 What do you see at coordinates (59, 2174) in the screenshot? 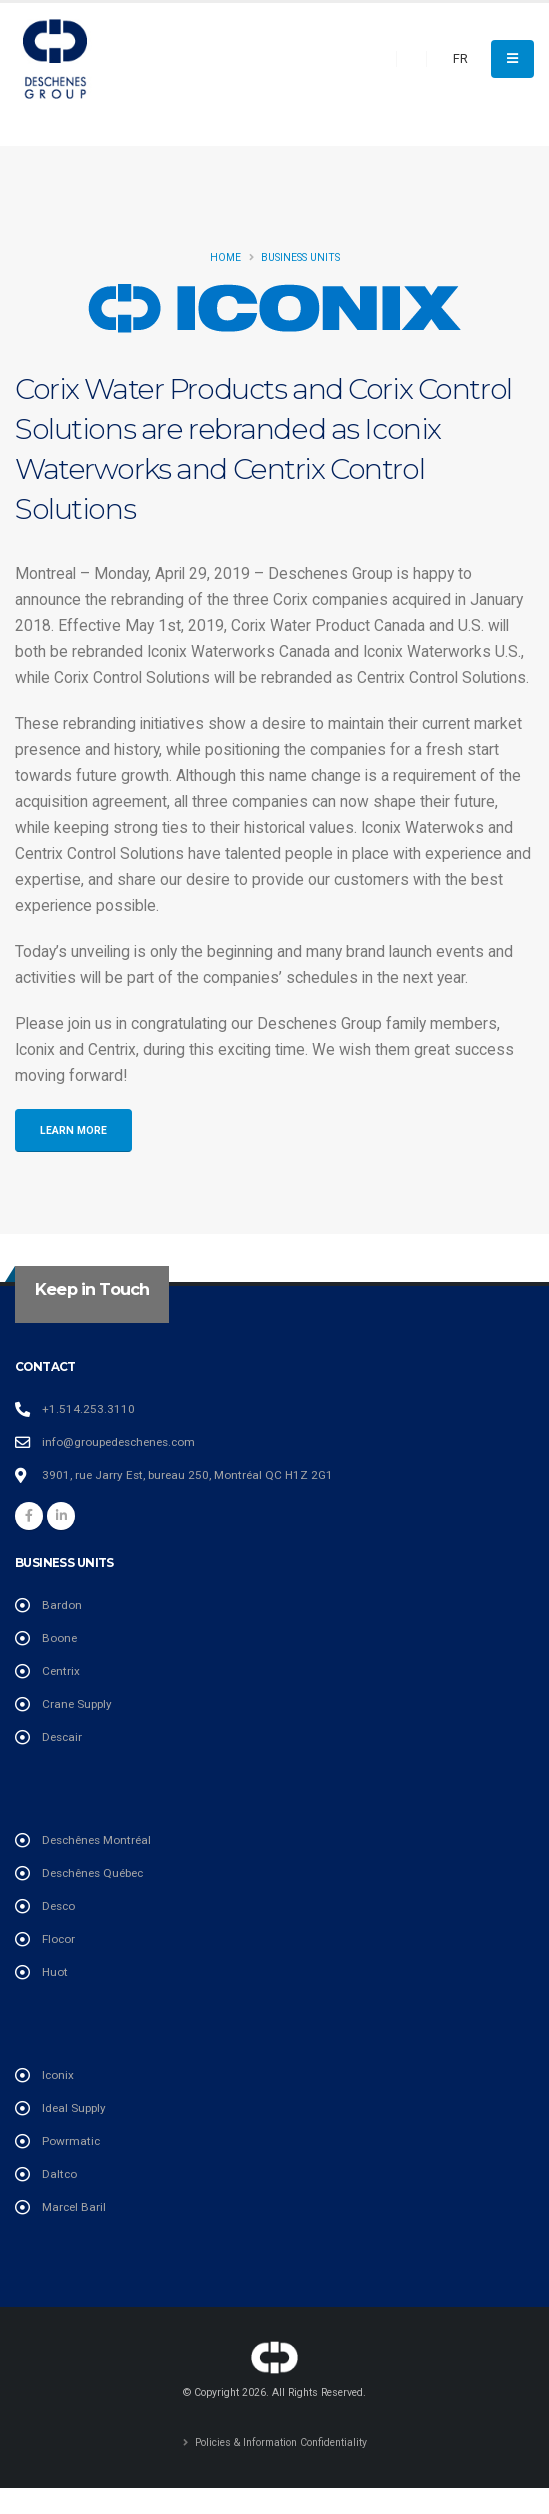
I see `Daltco` at bounding box center [59, 2174].